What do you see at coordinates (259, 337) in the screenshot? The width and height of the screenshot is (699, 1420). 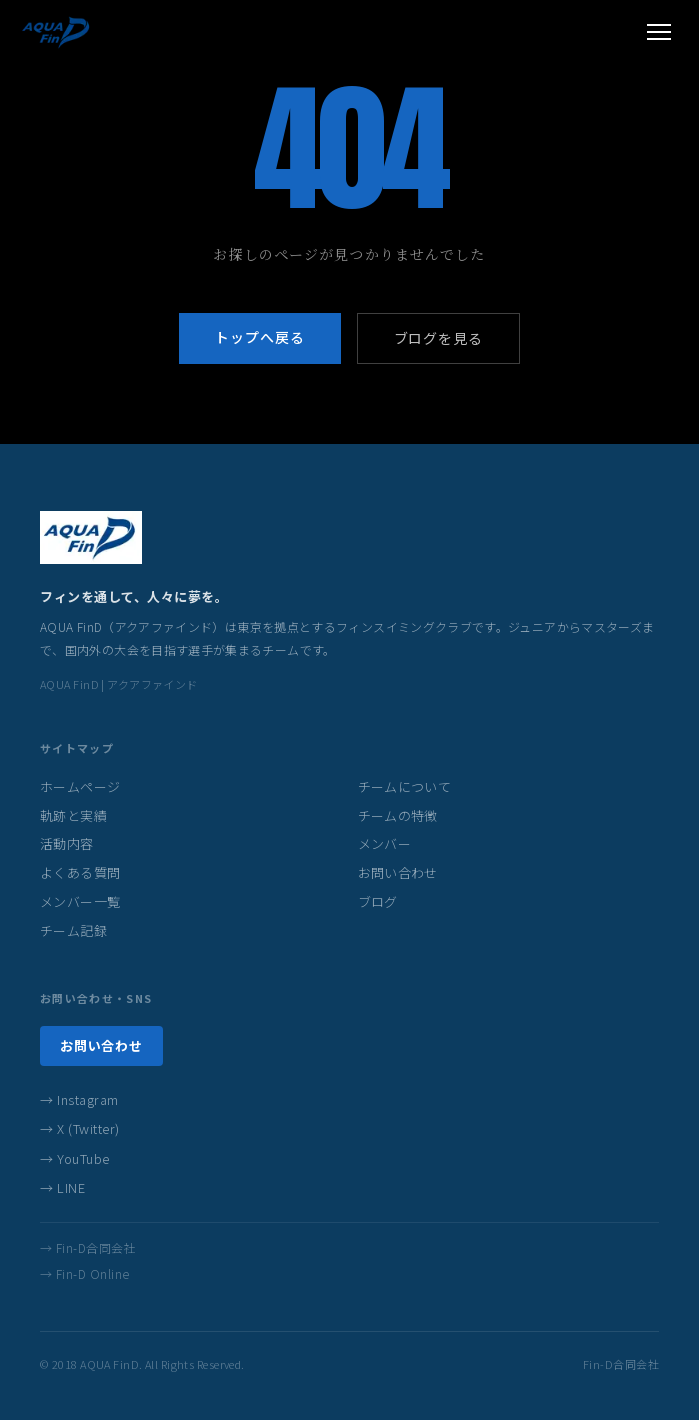 I see `トップへ戻る` at bounding box center [259, 337].